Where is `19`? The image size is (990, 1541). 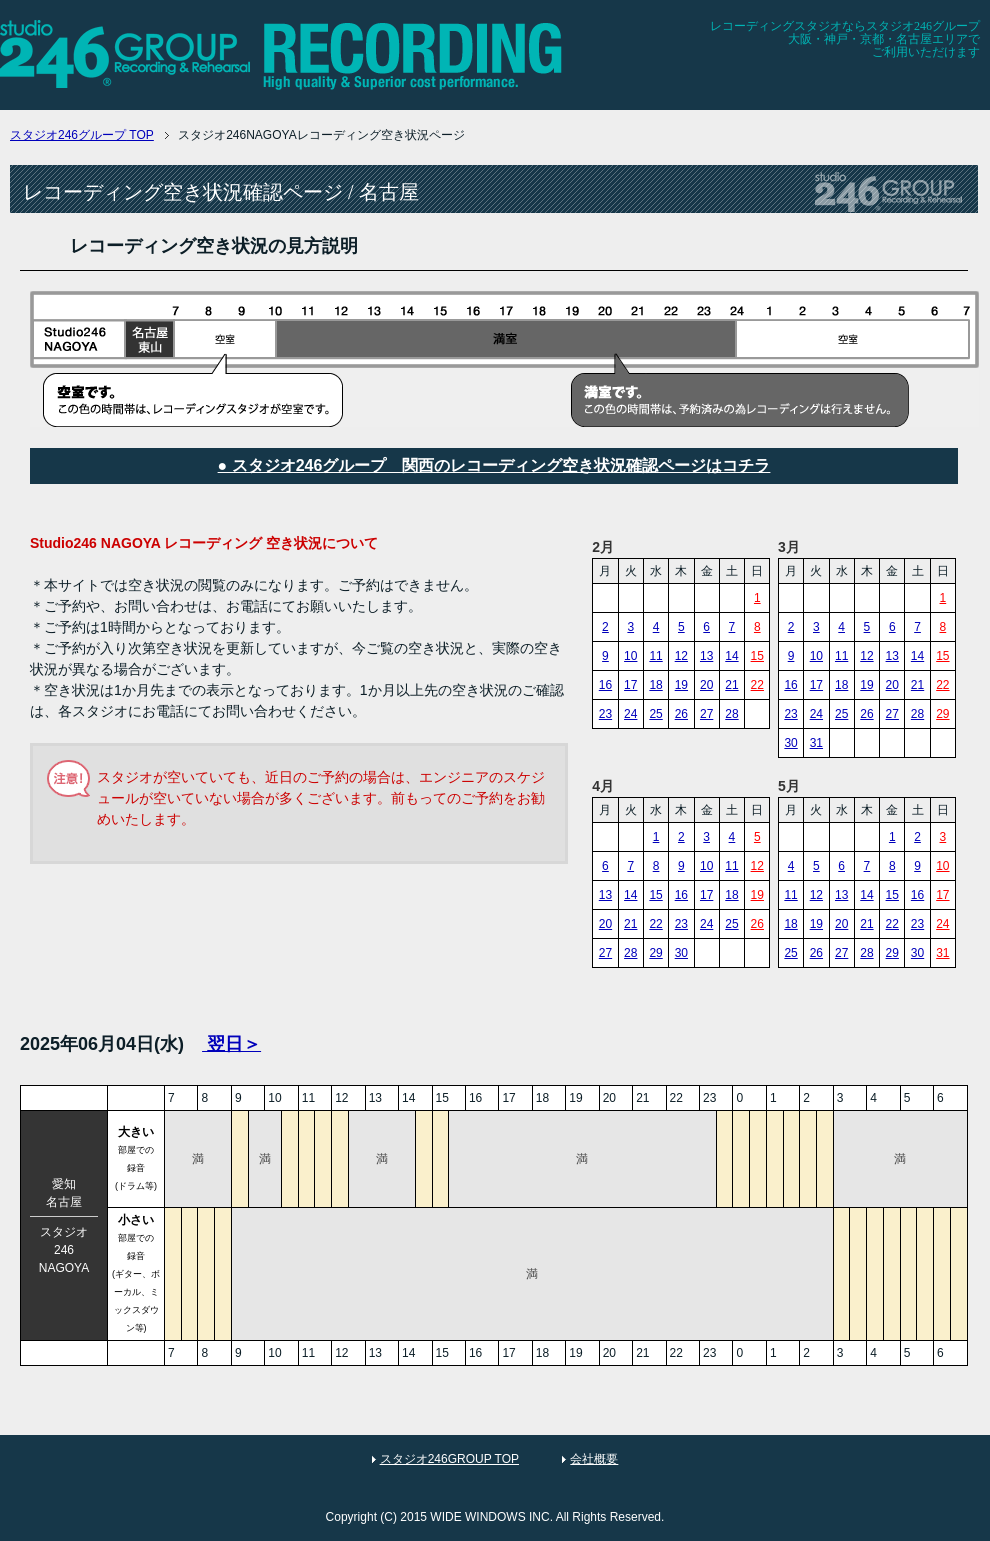
19 is located at coordinates (681, 685).